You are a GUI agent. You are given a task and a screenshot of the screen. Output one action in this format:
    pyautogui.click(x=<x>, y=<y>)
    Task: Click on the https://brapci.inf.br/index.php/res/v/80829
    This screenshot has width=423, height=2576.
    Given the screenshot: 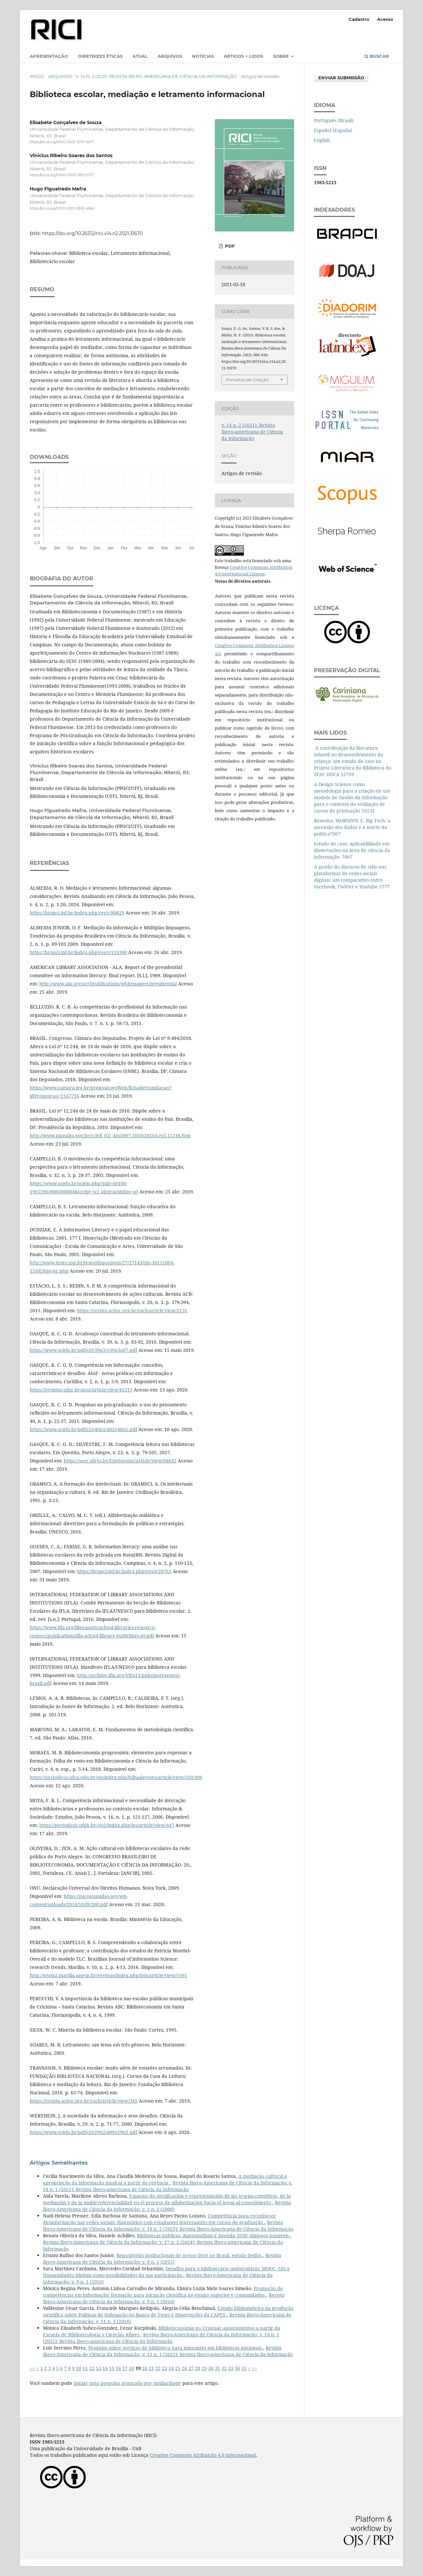 What is the action you would take?
    pyautogui.click(x=77, y=913)
    